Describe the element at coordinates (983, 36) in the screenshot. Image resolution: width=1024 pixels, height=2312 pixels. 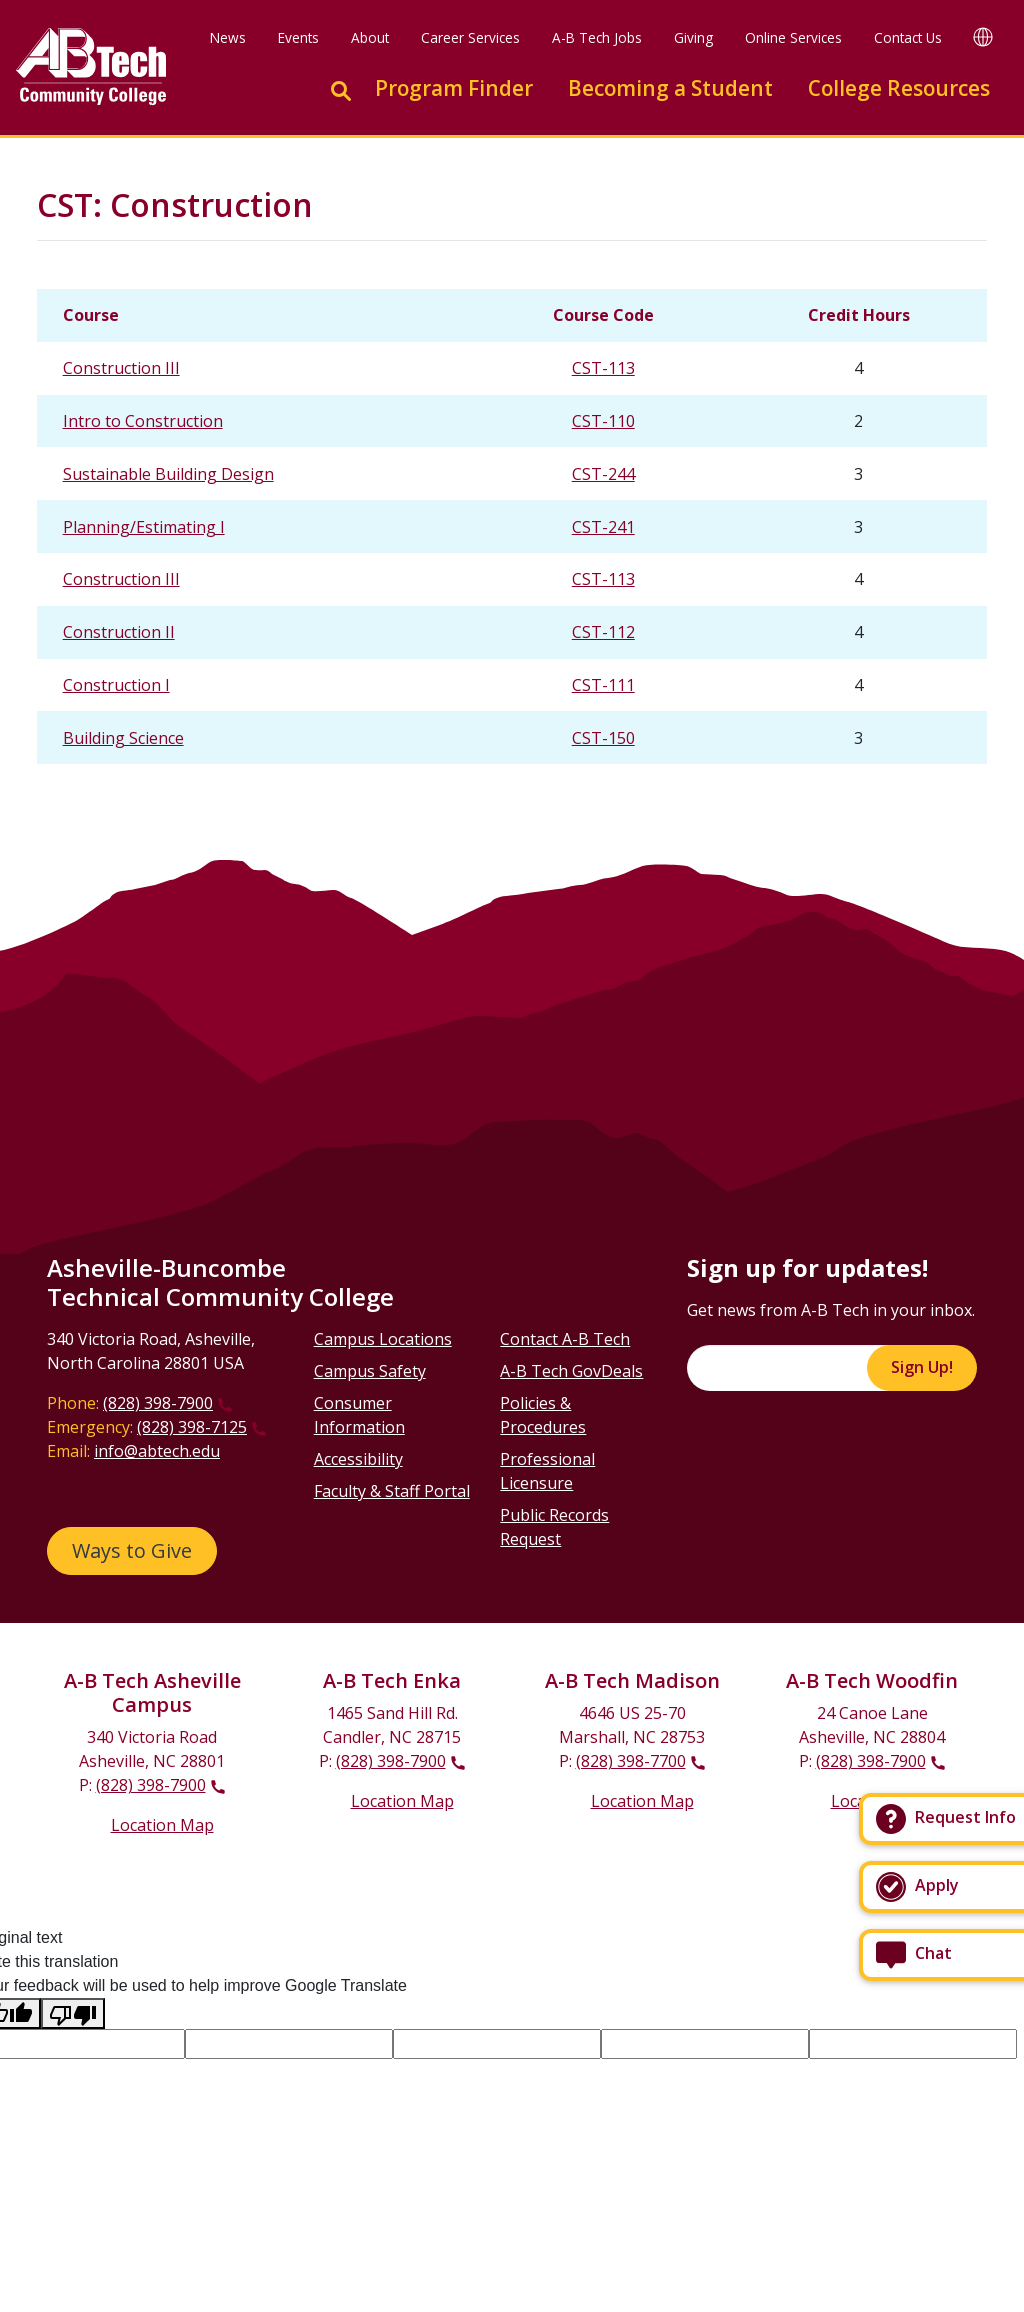
I see `[Google Translate]` at that location.